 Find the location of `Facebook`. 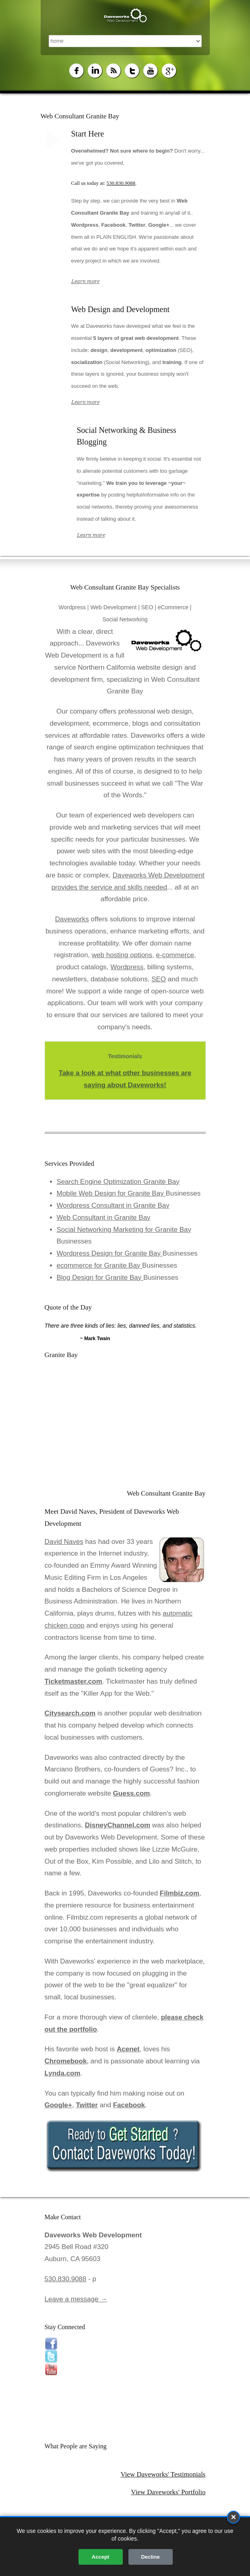

Facebook is located at coordinates (129, 2105).